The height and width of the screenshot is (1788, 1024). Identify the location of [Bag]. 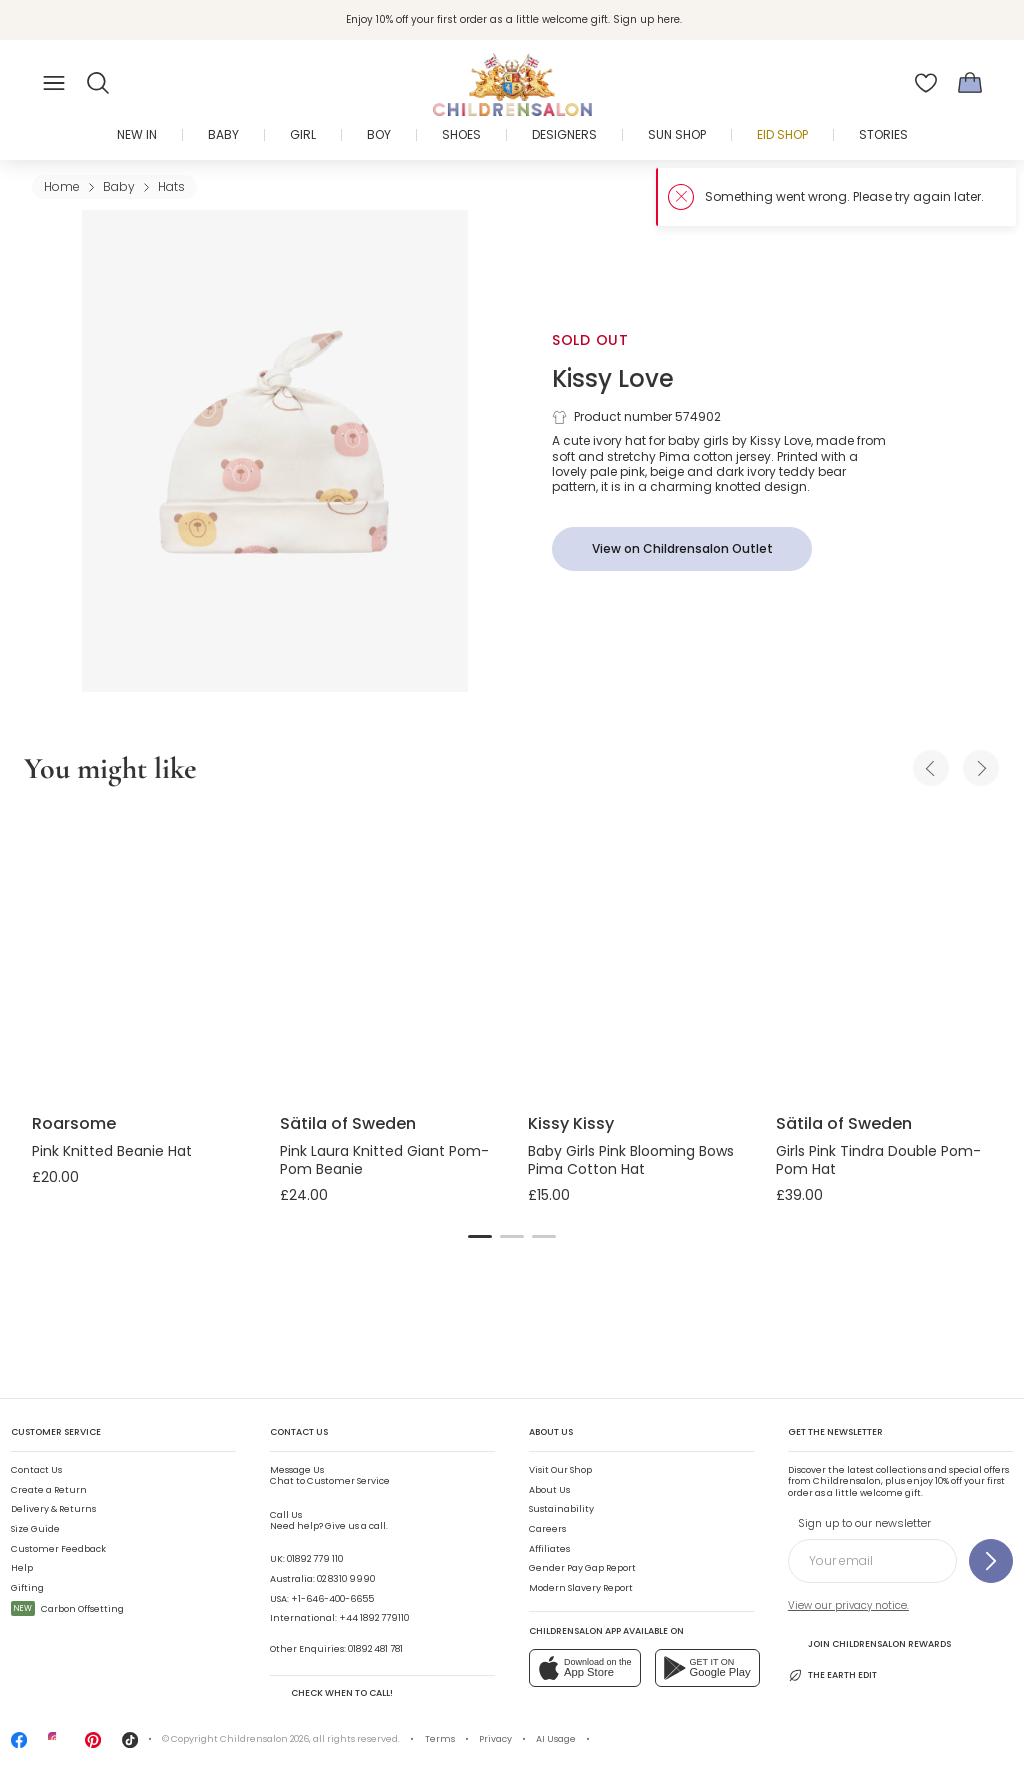
(970, 83).